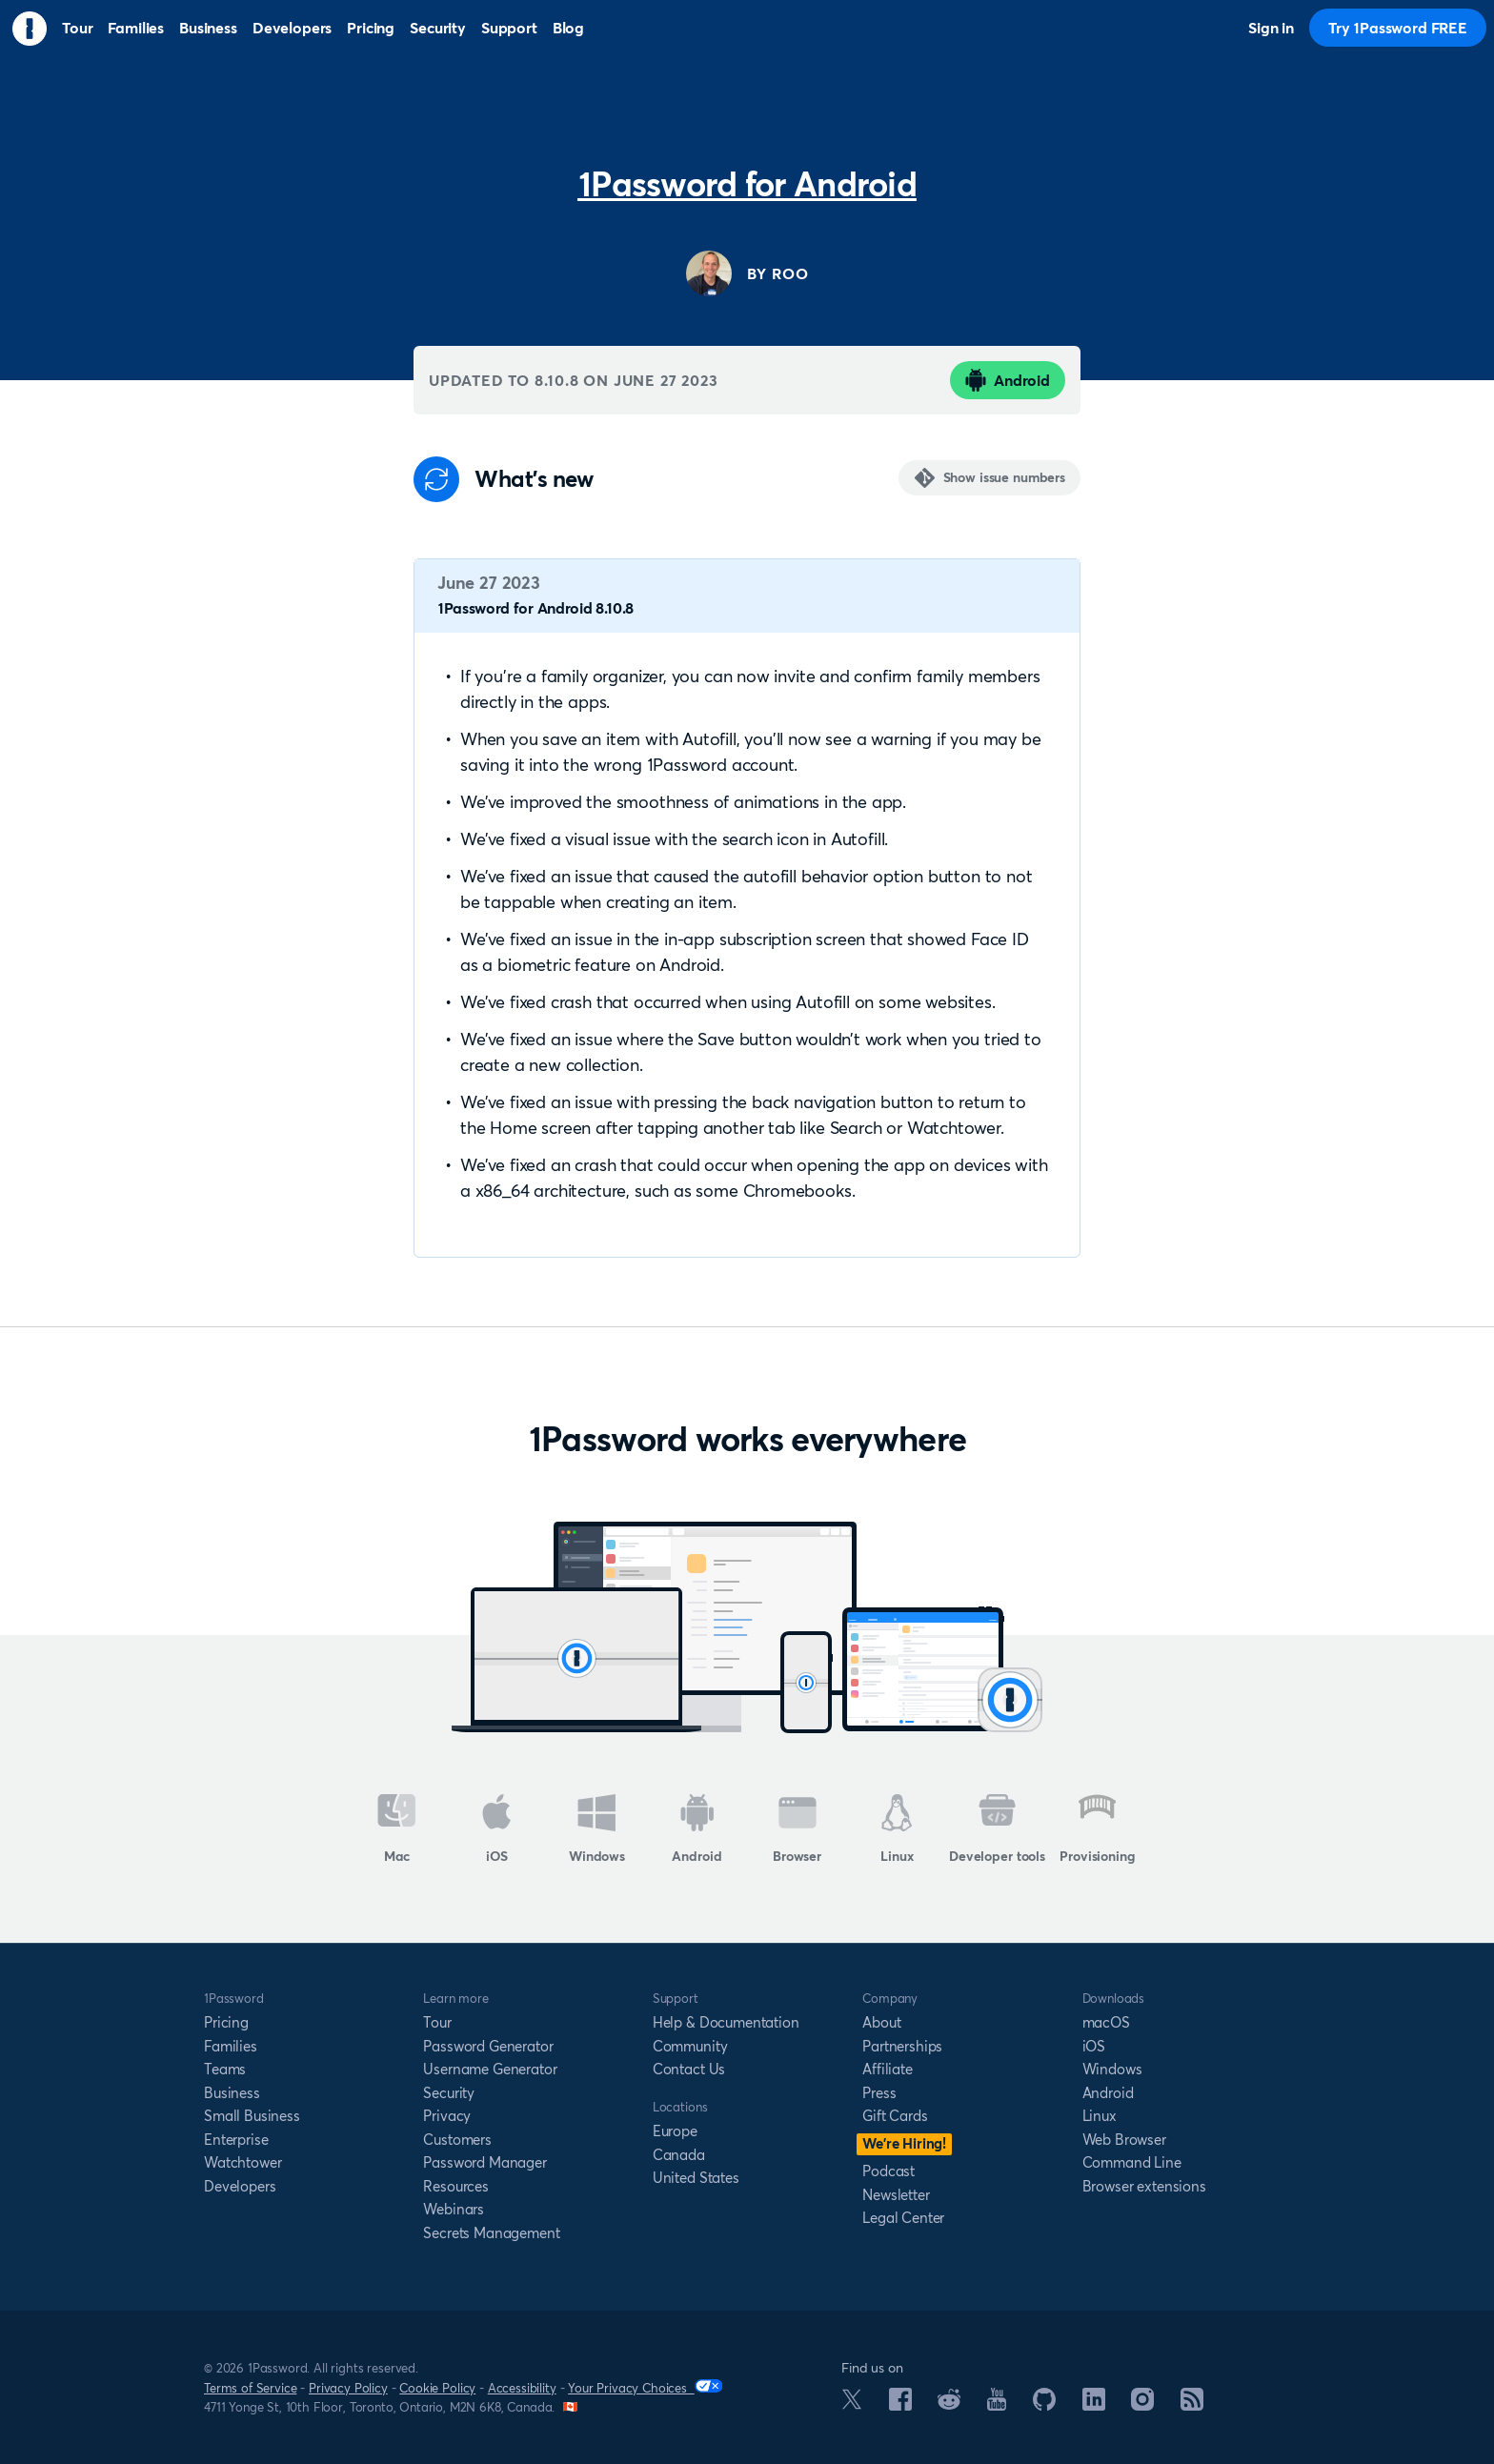 The image size is (1494, 2464). Describe the element at coordinates (230, 2046) in the screenshot. I see `Families` at that location.